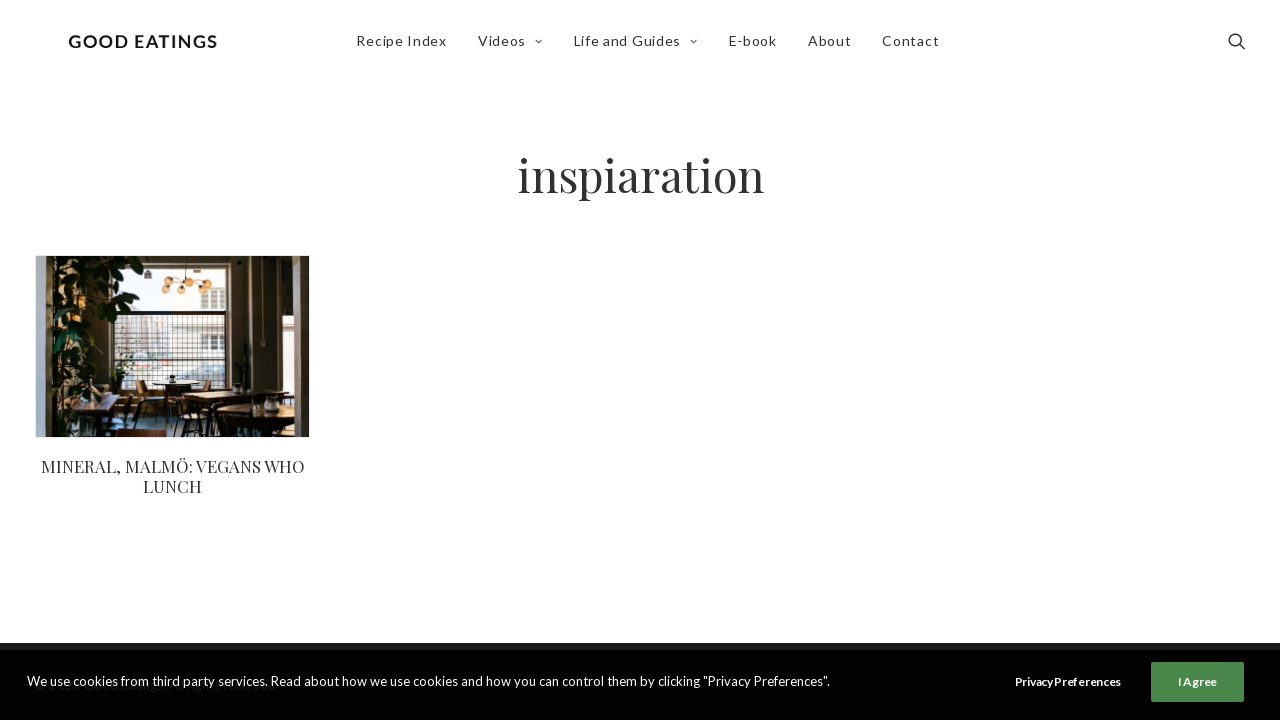 The width and height of the screenshot is (1280, 720). What do you see at coordinates (515, 46) in the screenshot?
I see `Videos` at bounding box center [515, 46].